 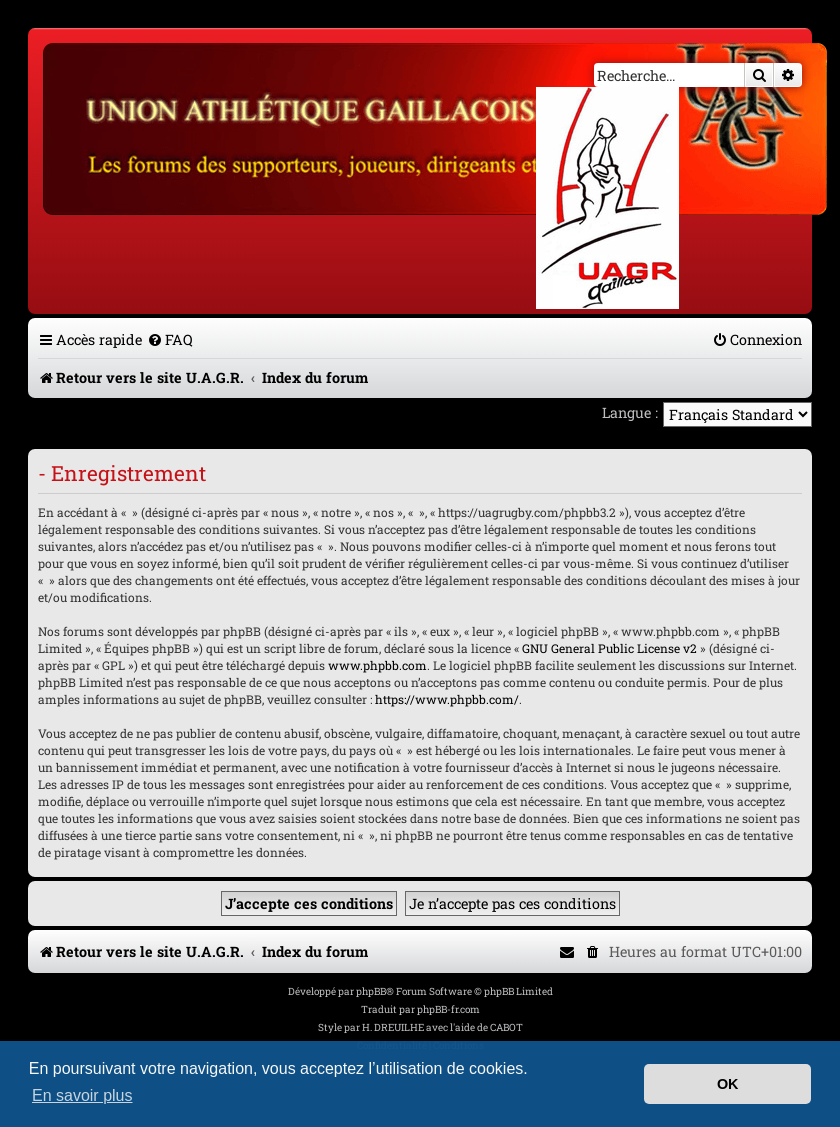 I want to click on H. DREUILHE avec l'aide de CABOT, so click(x=442, y=1027).